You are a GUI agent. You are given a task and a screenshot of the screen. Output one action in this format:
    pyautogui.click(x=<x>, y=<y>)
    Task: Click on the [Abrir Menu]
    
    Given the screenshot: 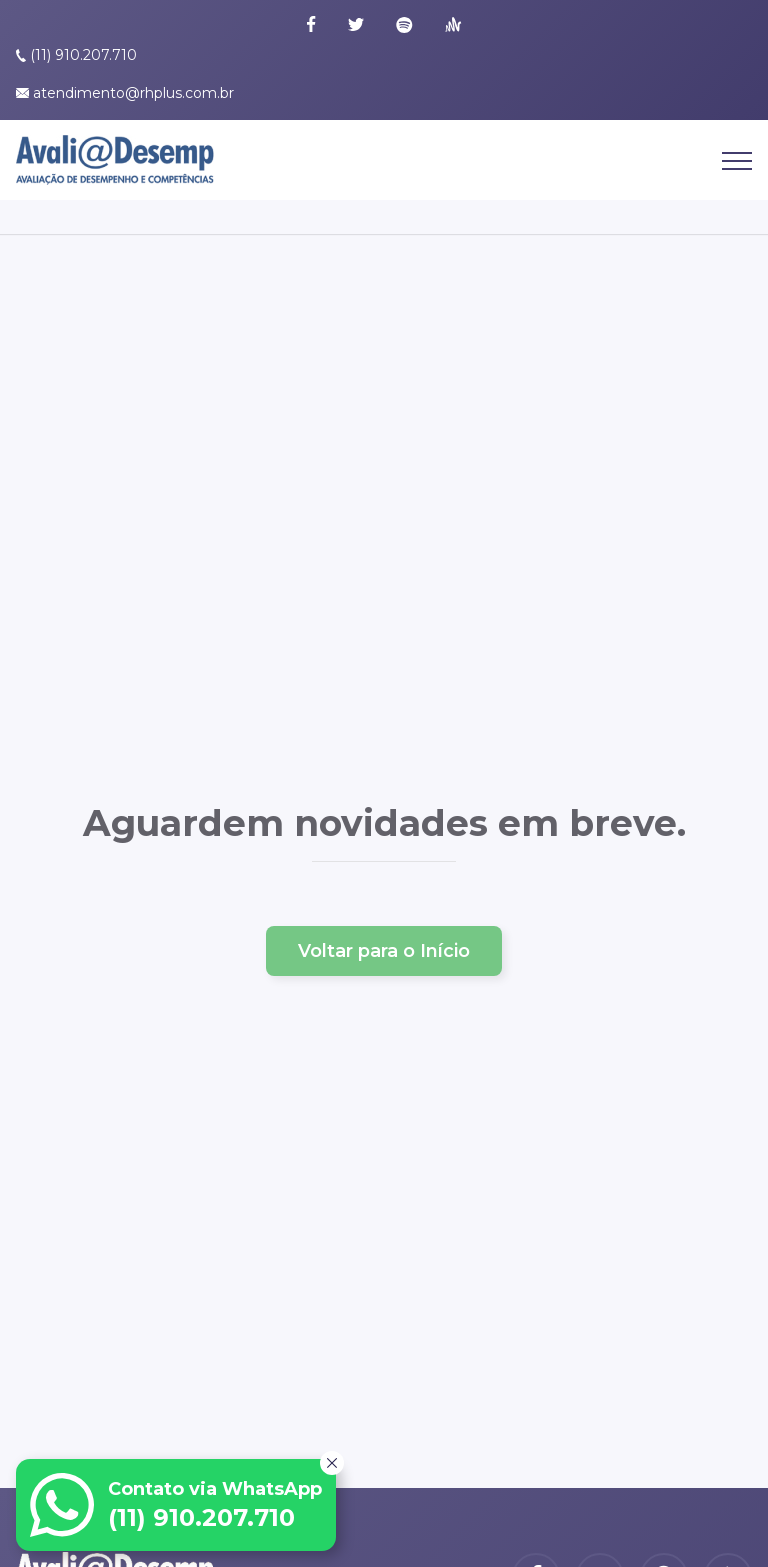 What is the action you would take?
    pyautogui.click(x=737, y=167)
    